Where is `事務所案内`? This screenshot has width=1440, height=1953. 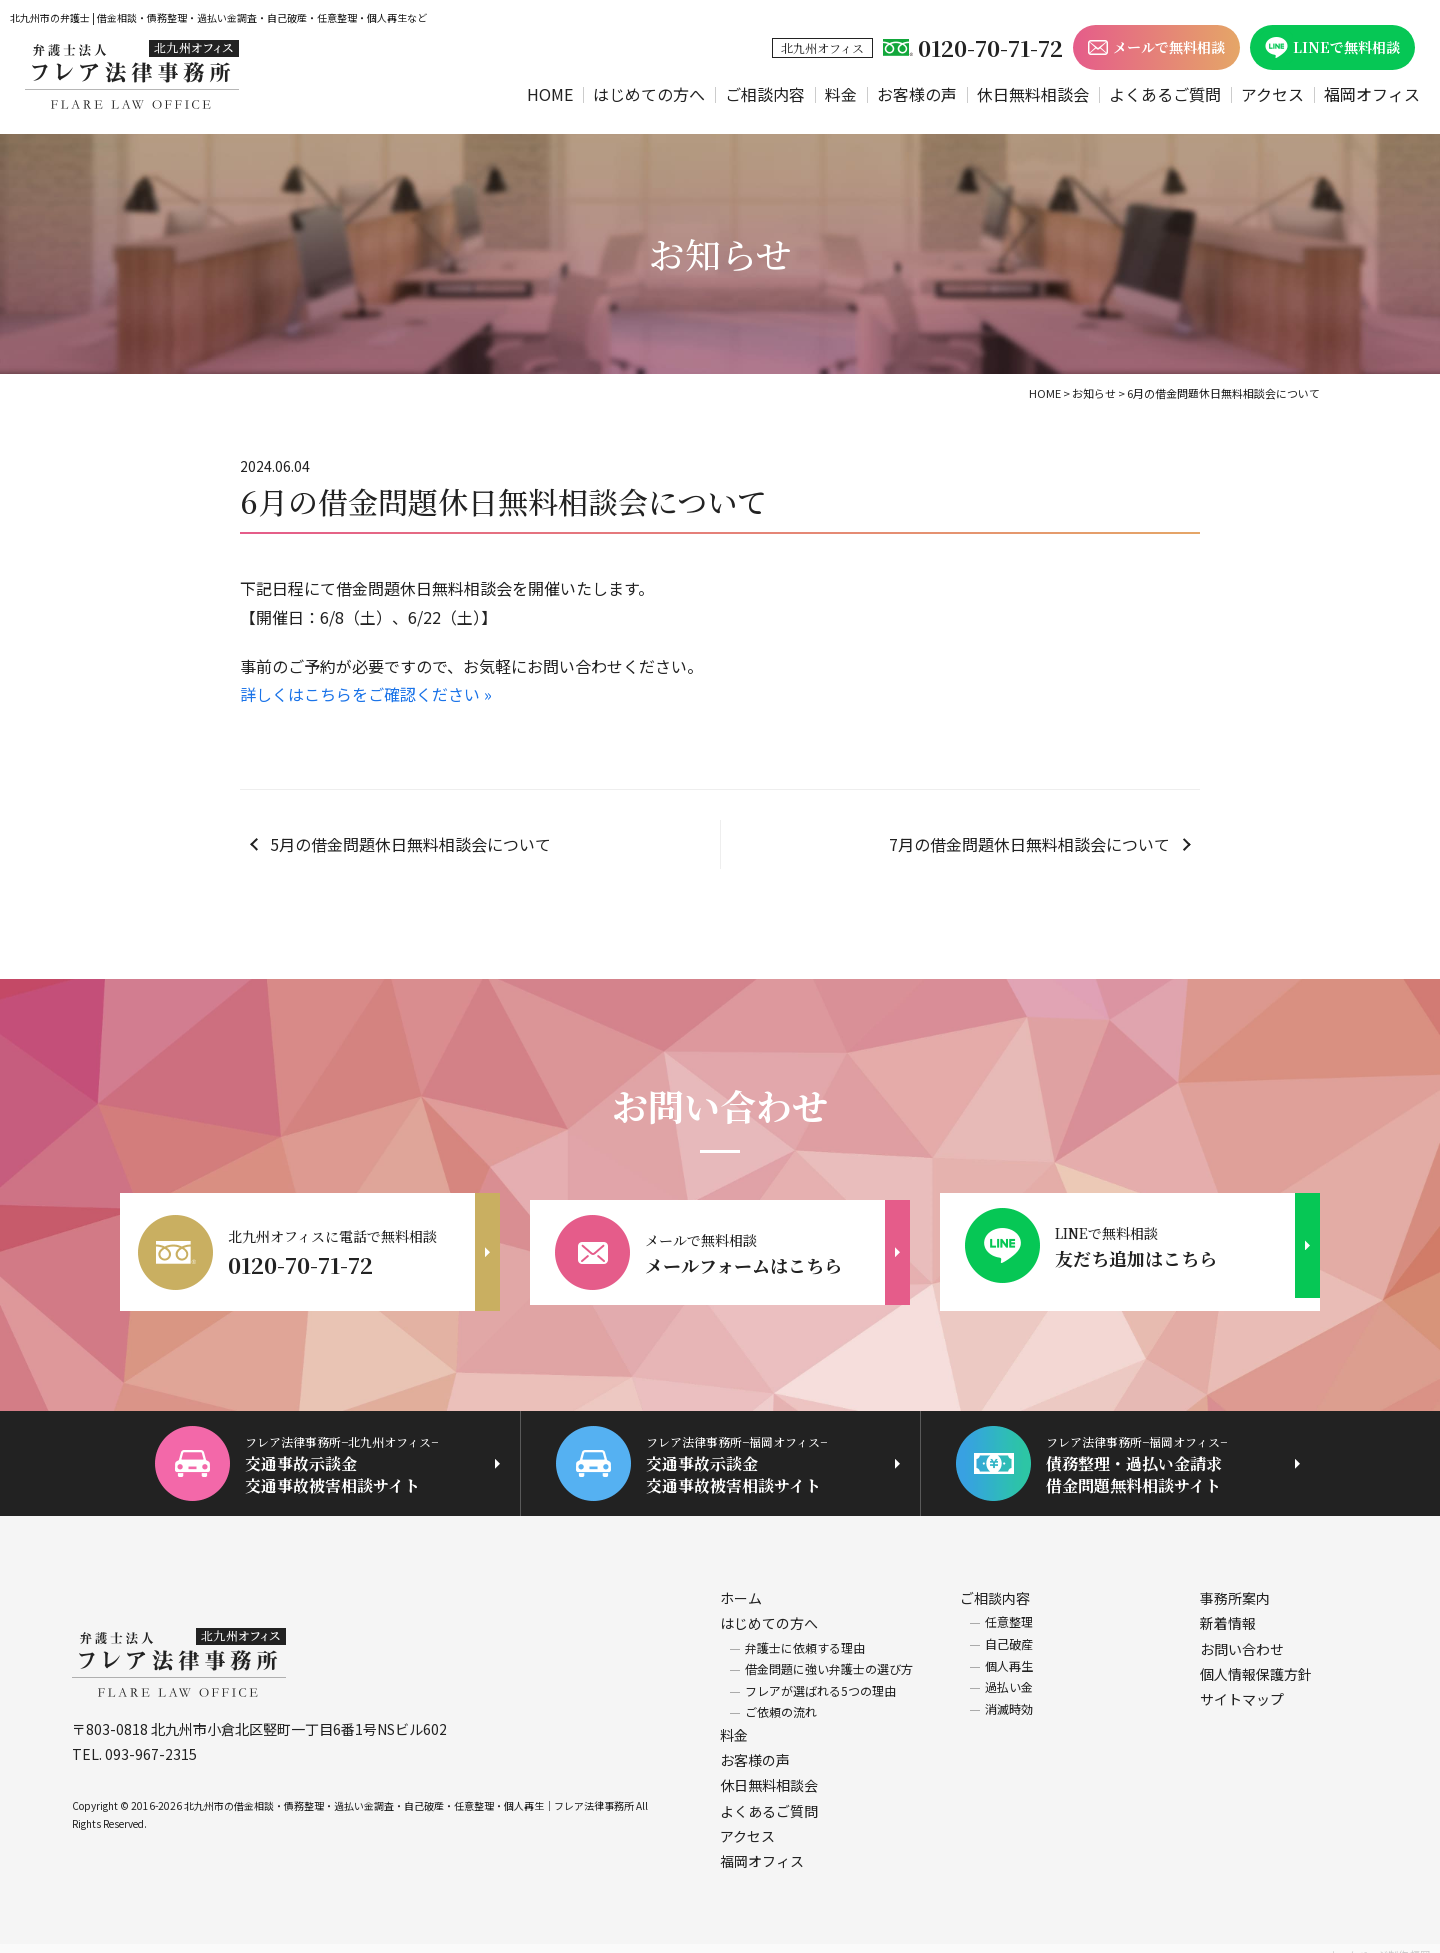 事務所案内 is located at coordinates (1235, 1585).